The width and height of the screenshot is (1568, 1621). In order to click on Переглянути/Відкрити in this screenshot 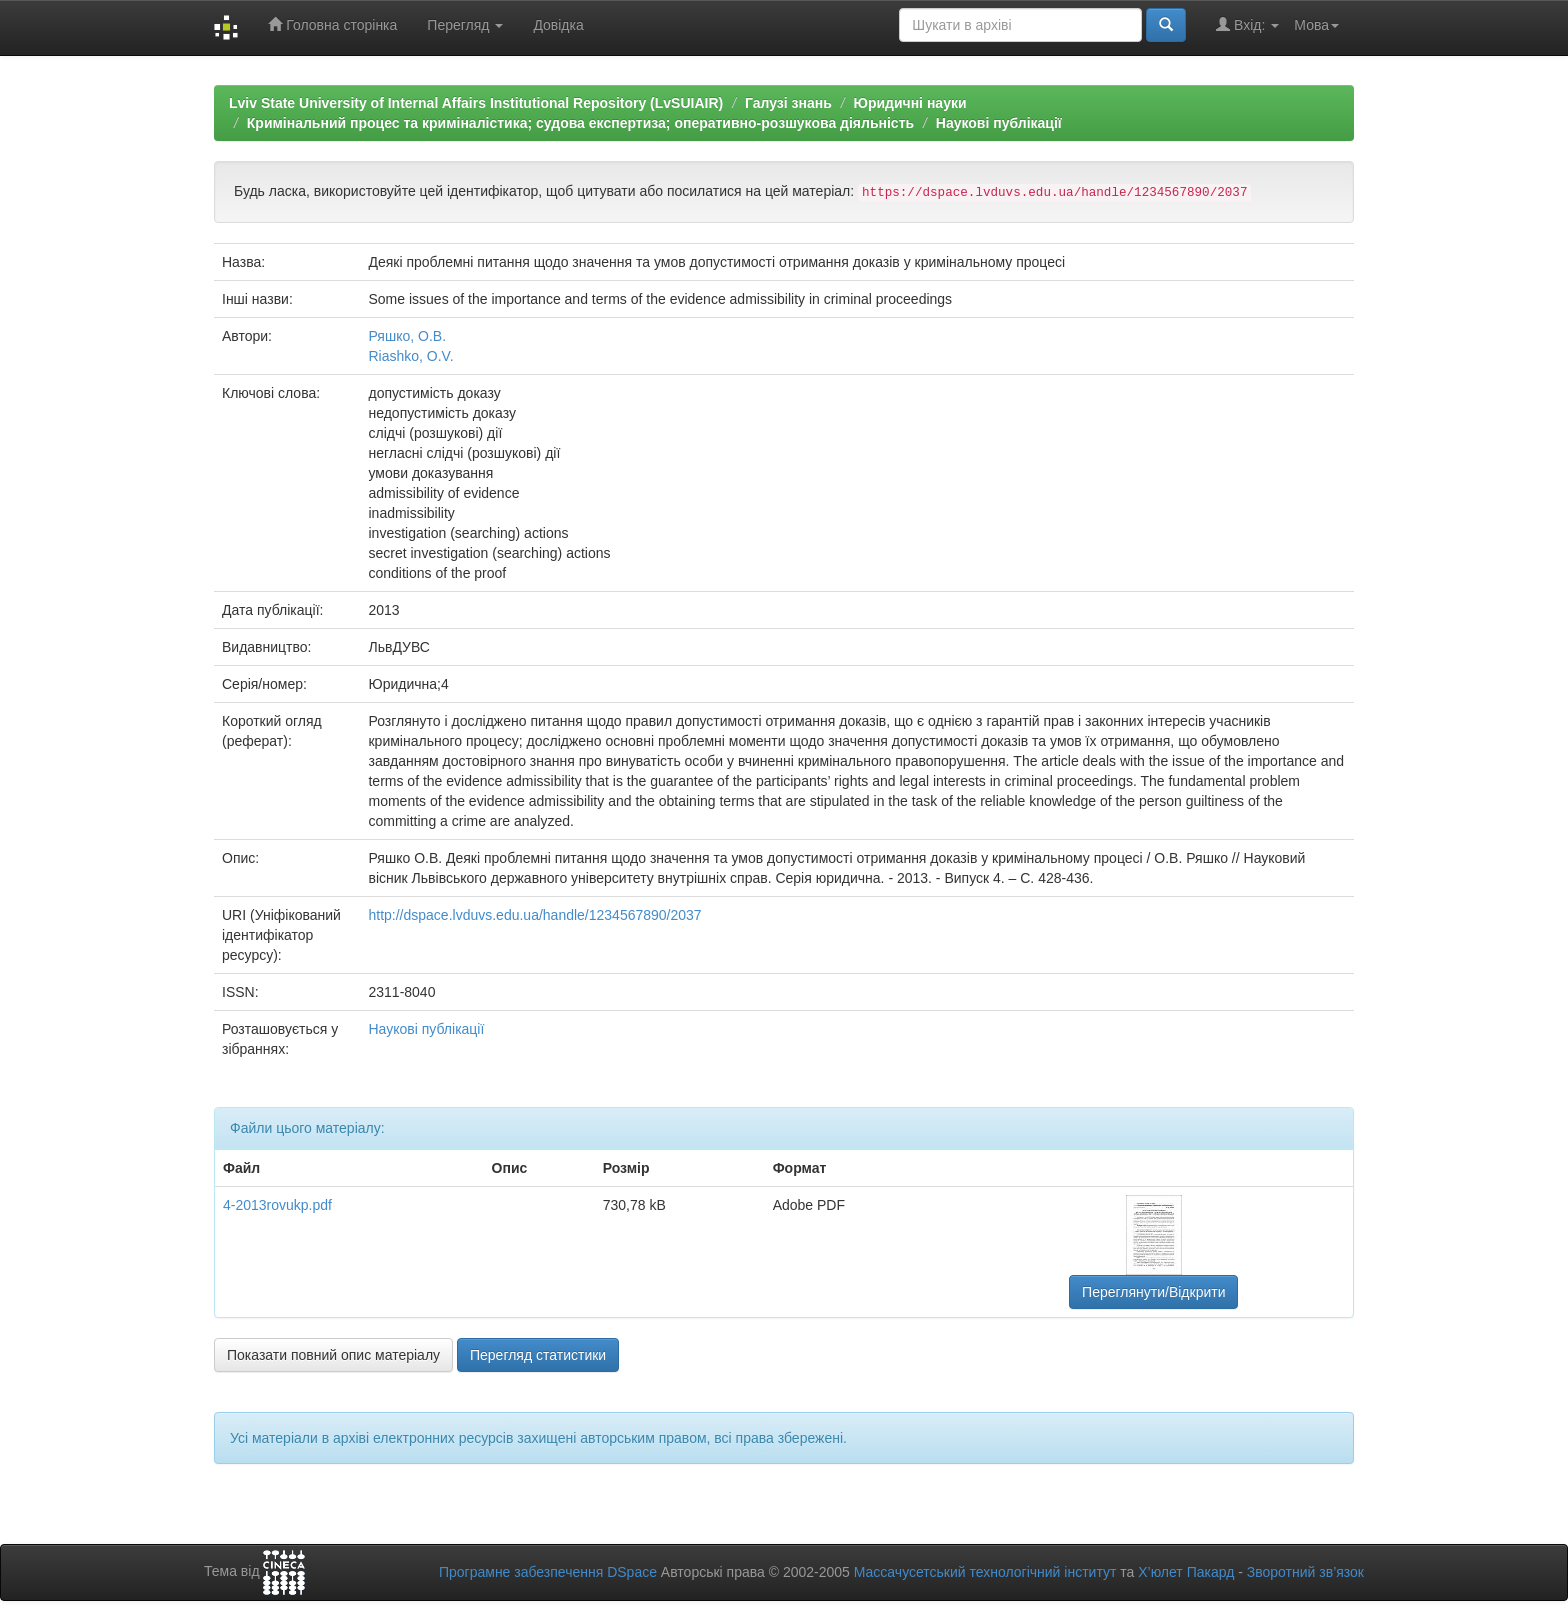, I will do `click(1153, 1292)`.